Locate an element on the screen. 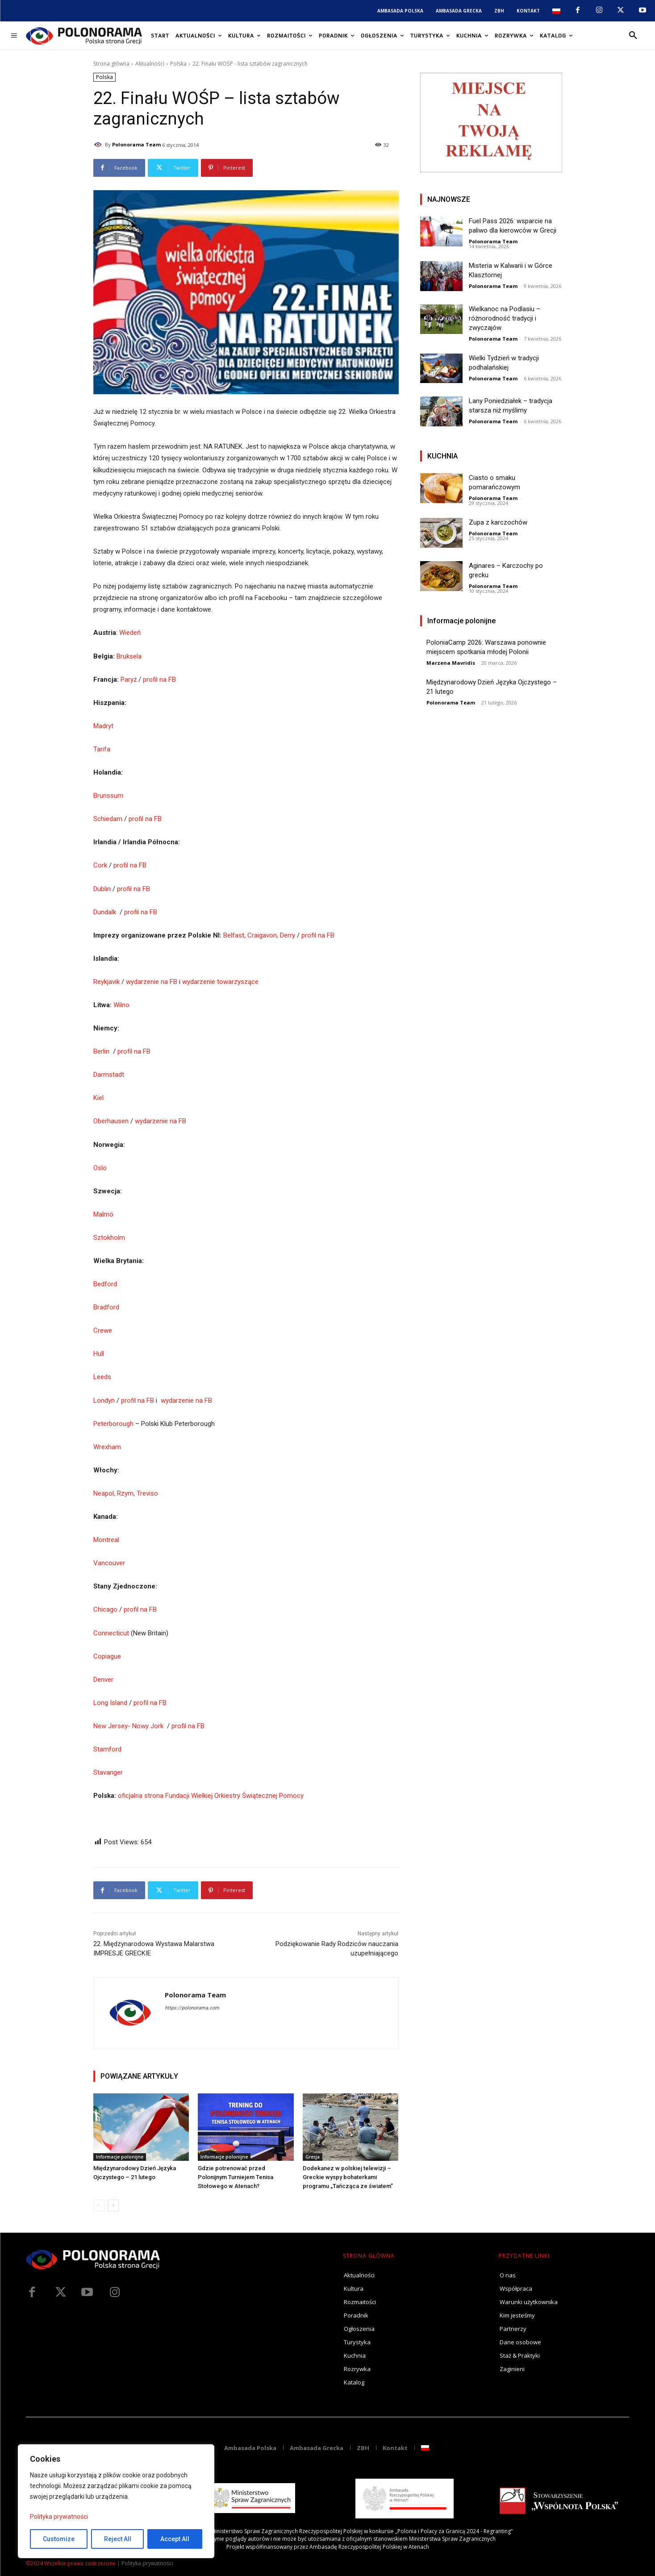 This screenshot has height=2576, width=655. Kiel is located at coordinates (98, 1098).